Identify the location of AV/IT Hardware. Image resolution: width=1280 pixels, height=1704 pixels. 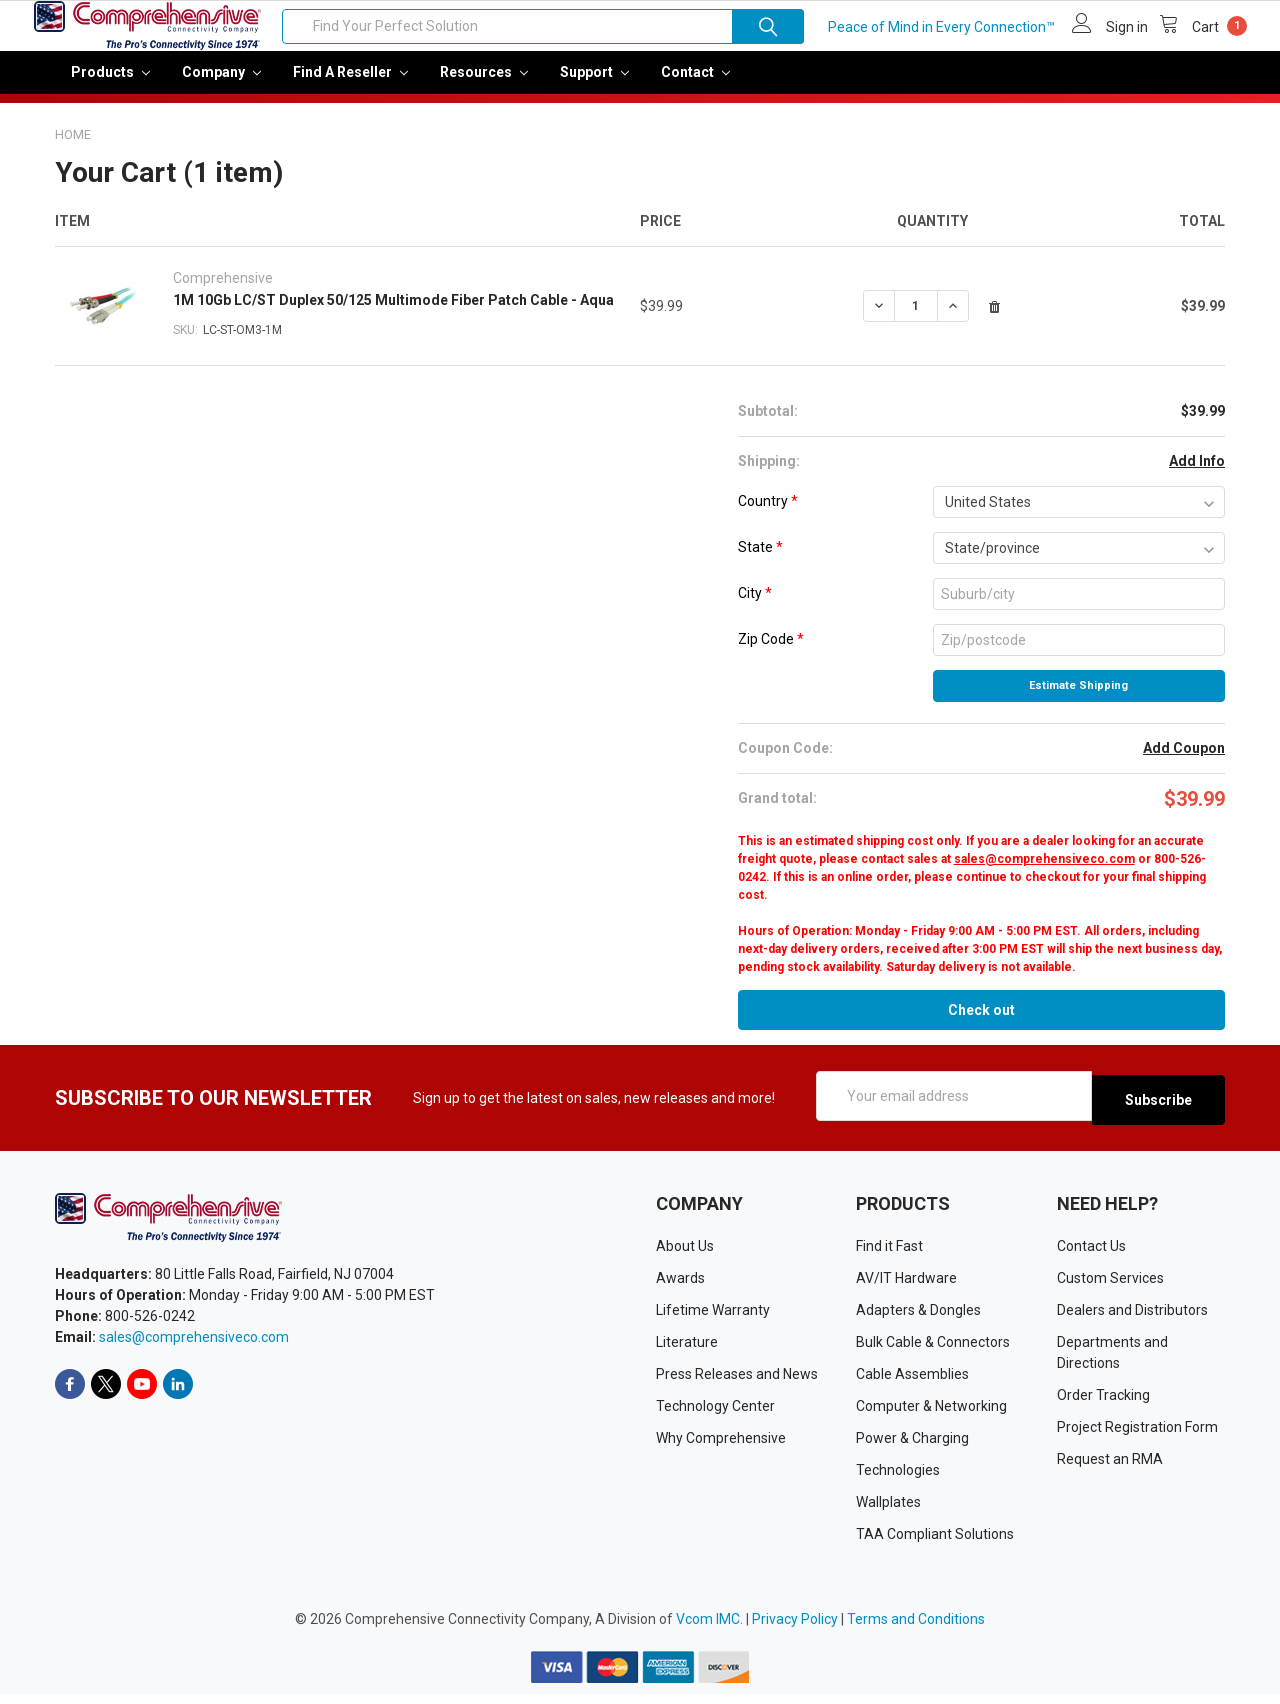
(906, 1289).